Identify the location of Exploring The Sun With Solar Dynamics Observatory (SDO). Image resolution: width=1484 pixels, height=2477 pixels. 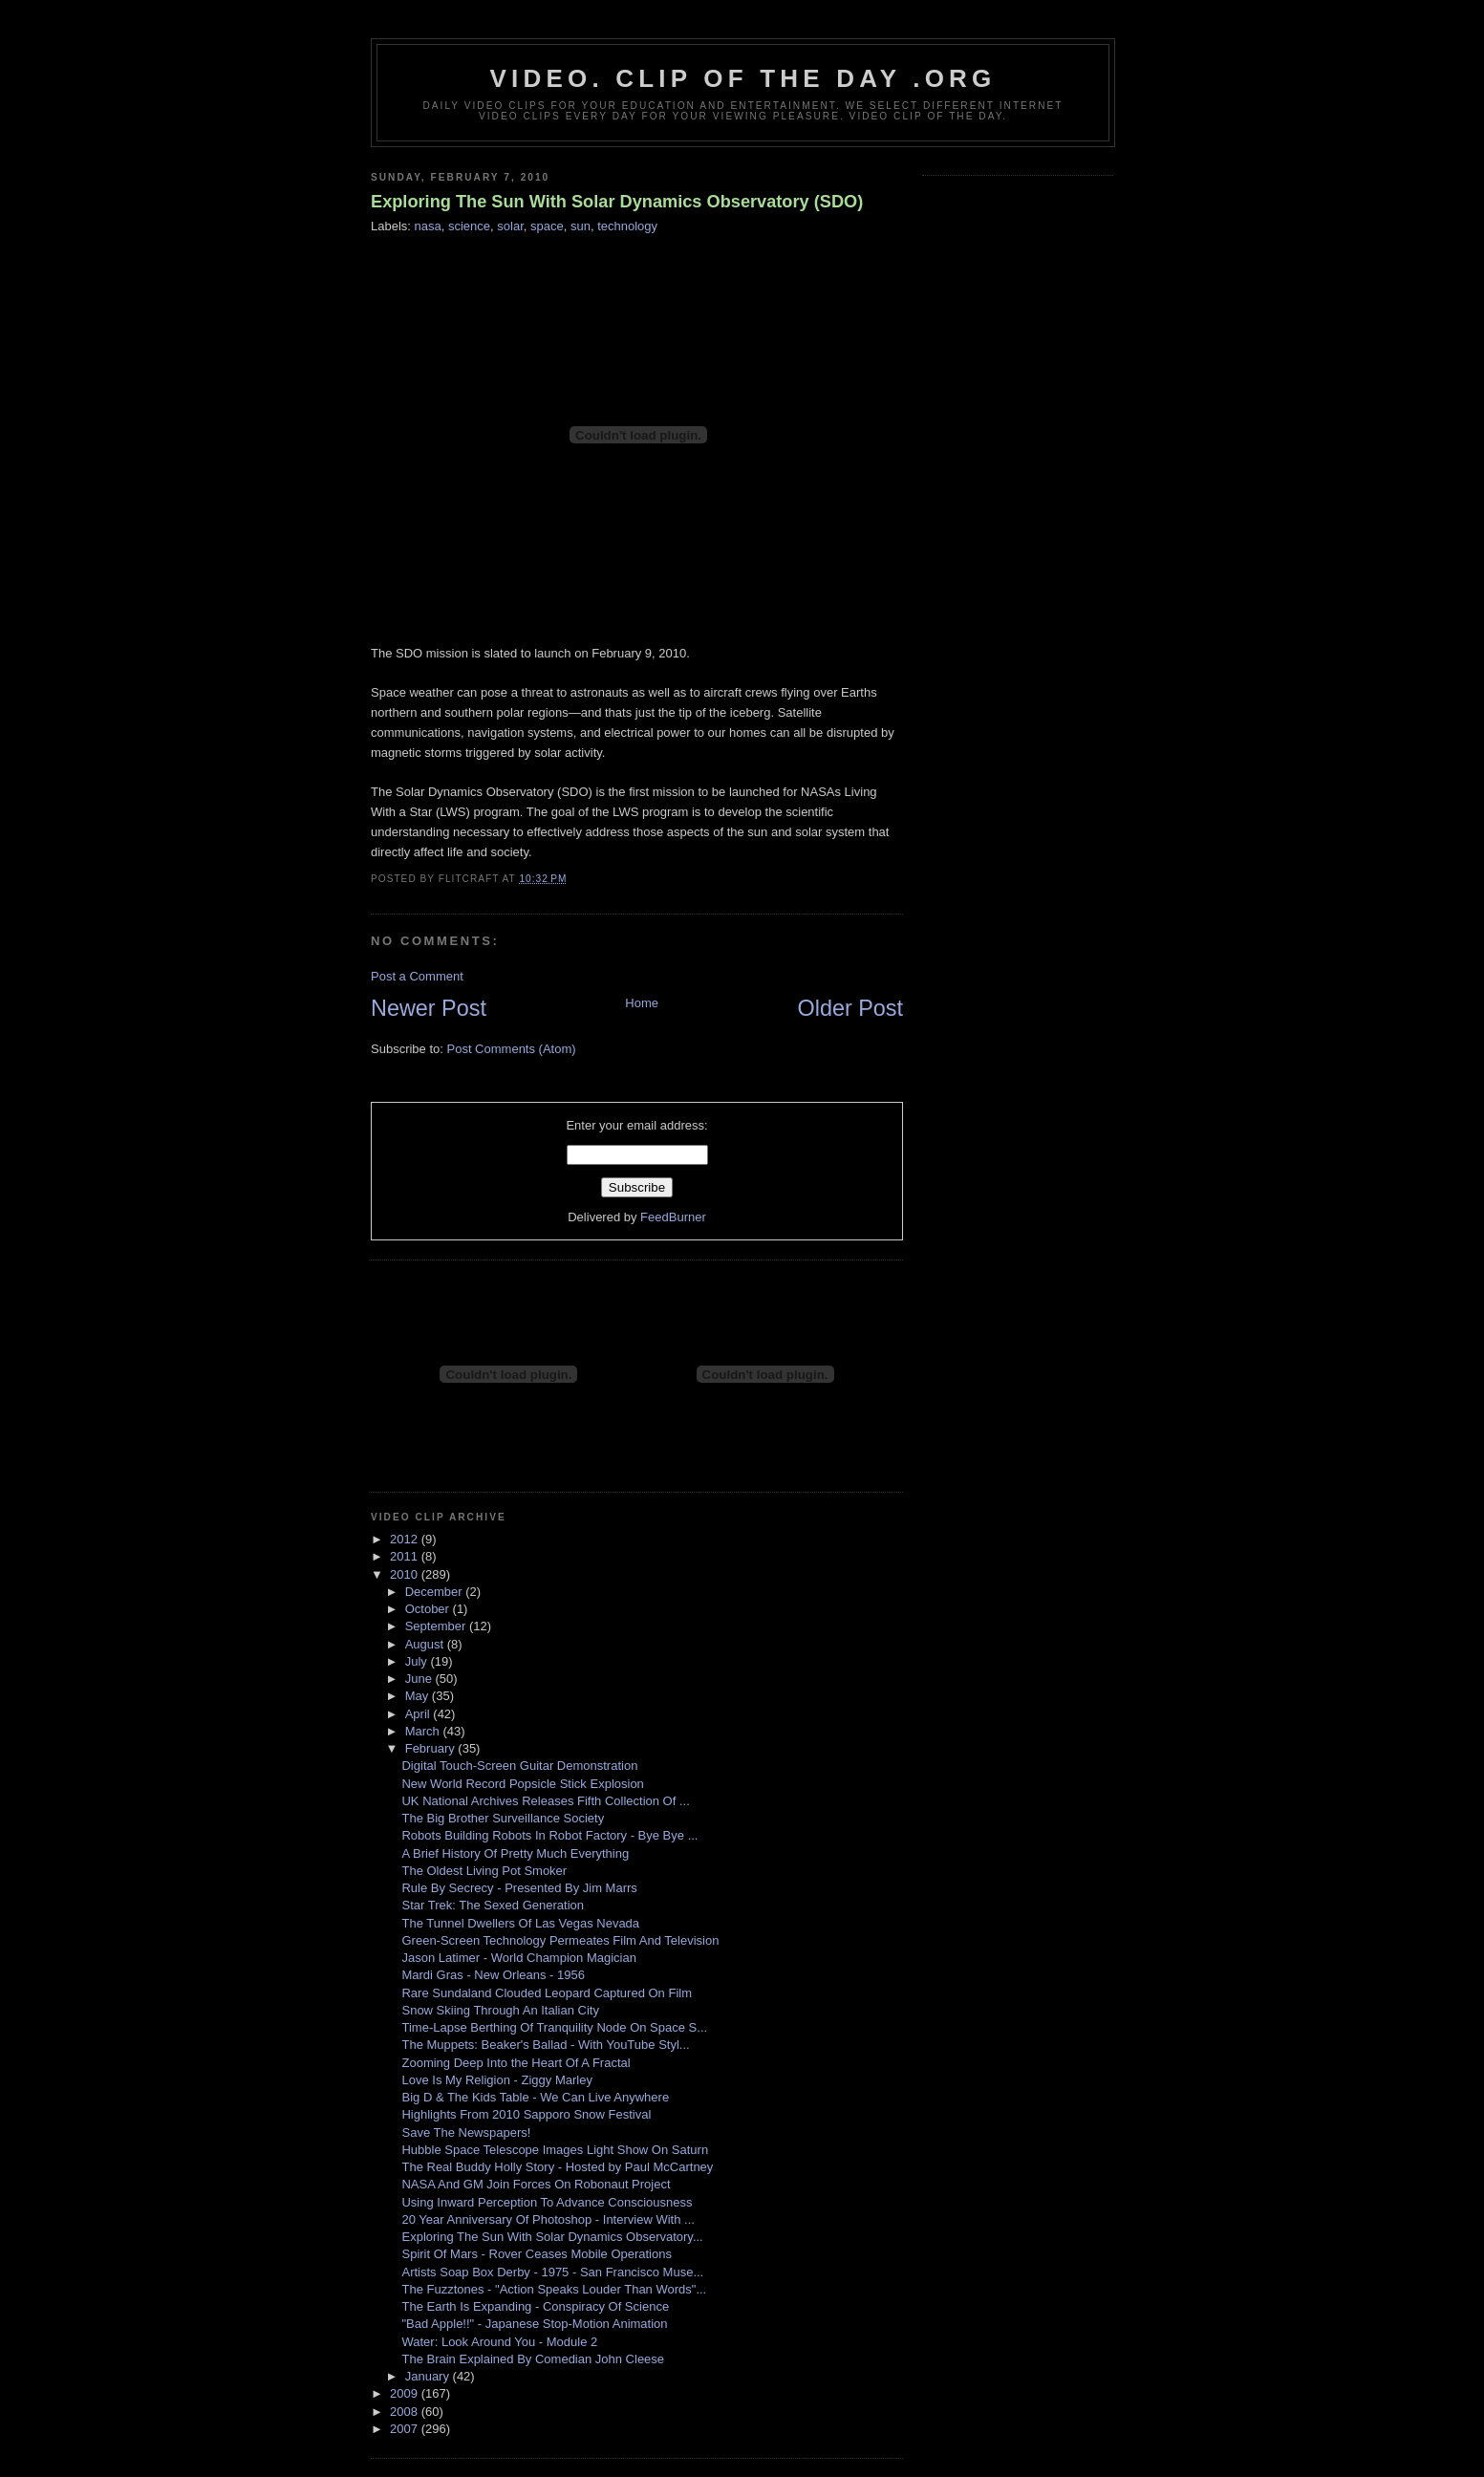
(617, 201).